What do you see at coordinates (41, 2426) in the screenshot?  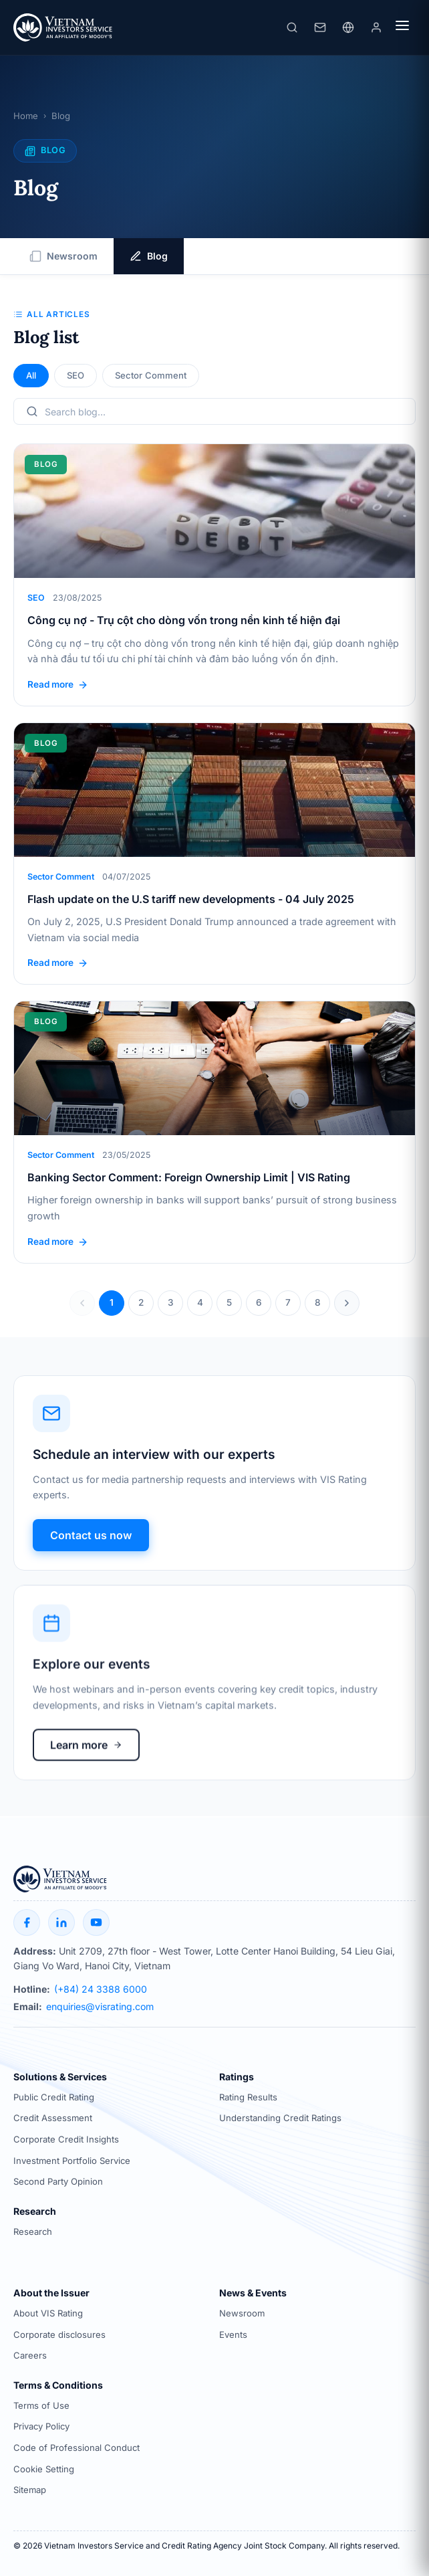 I see `Privacy Policy` at bounding box center [41, 2426].